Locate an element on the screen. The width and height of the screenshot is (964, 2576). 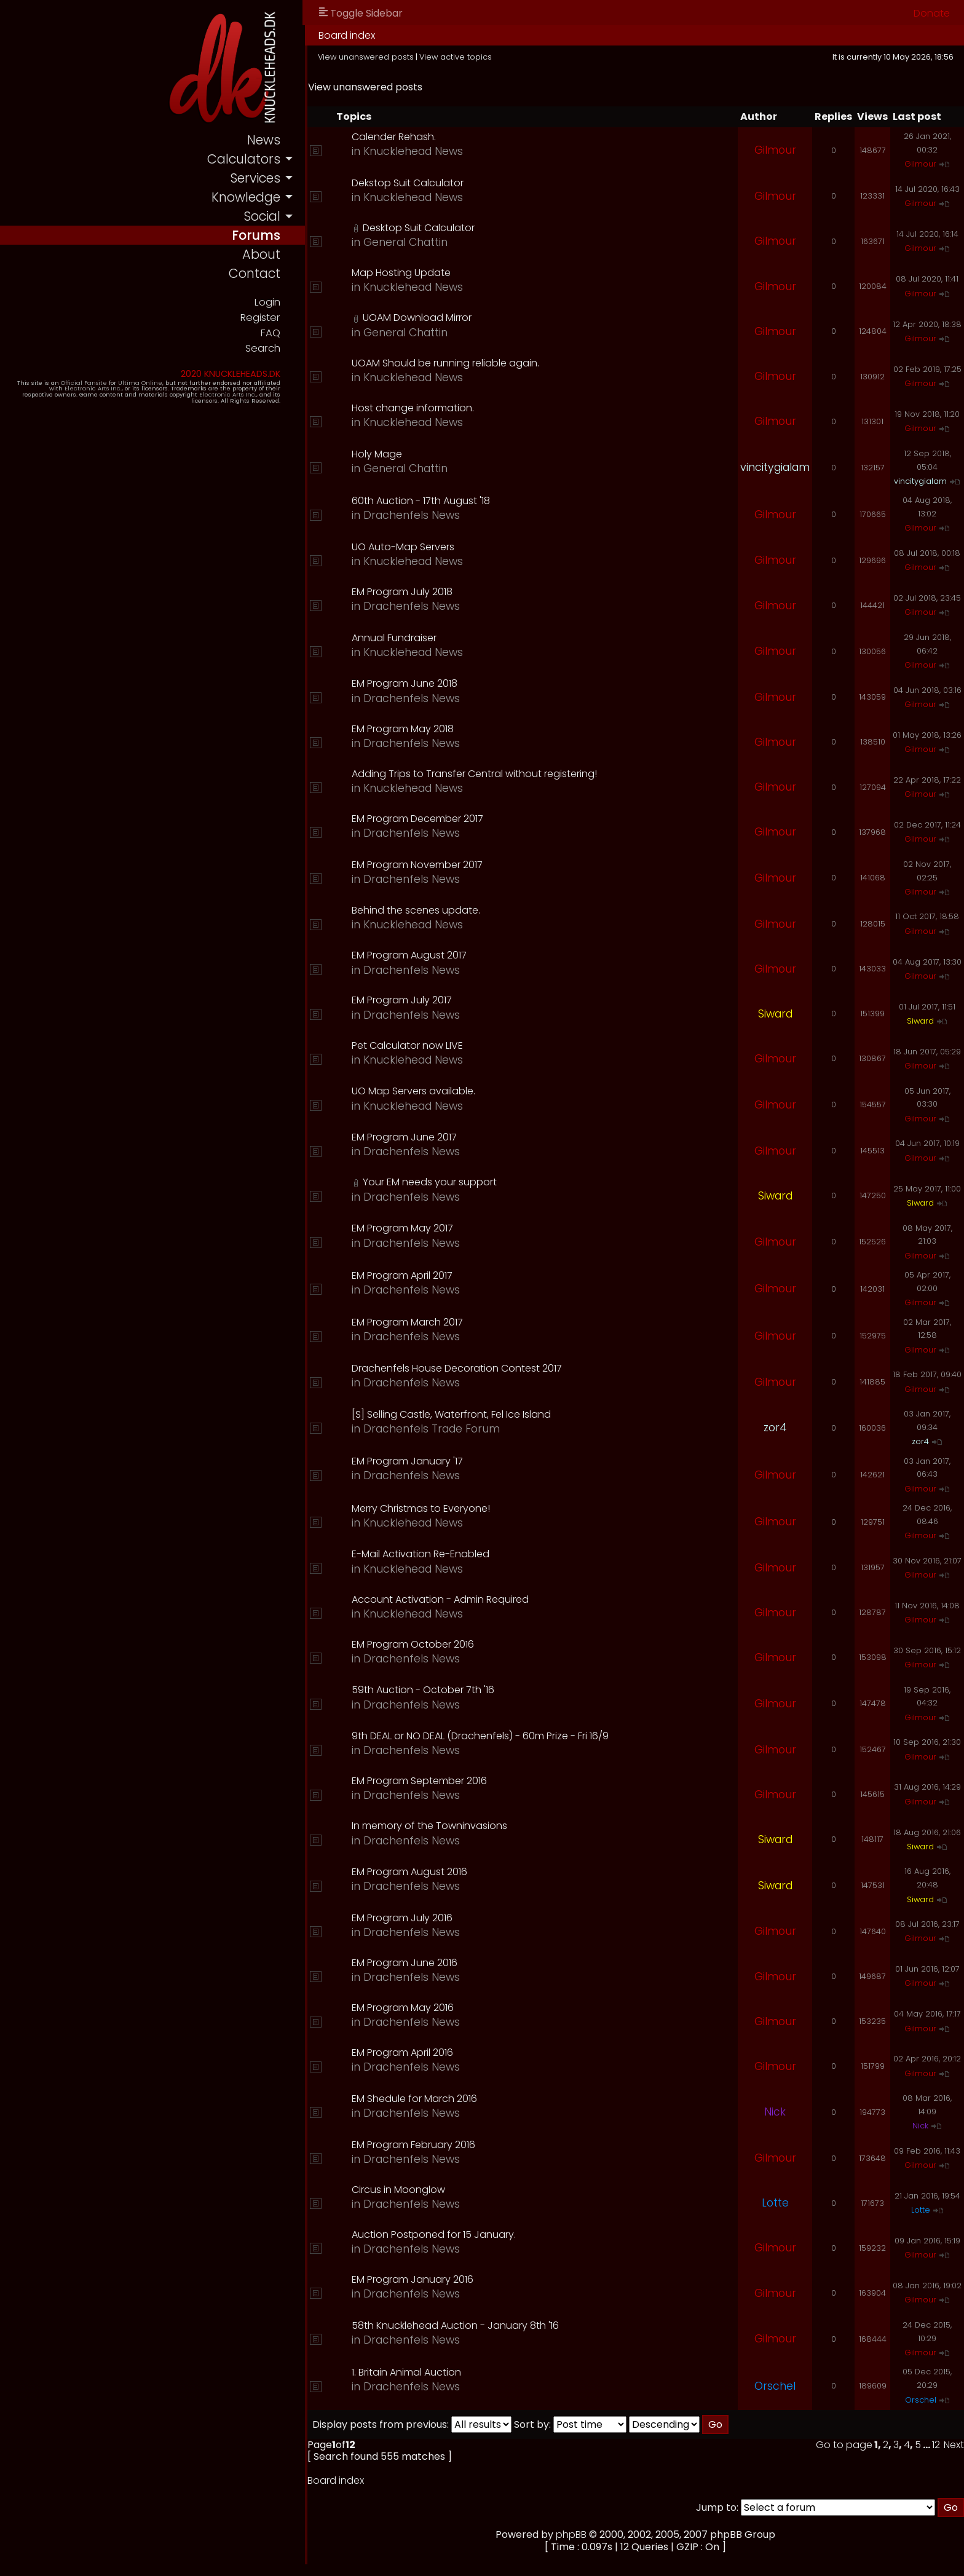
Official Fansite is located at coordinates (86, 383).